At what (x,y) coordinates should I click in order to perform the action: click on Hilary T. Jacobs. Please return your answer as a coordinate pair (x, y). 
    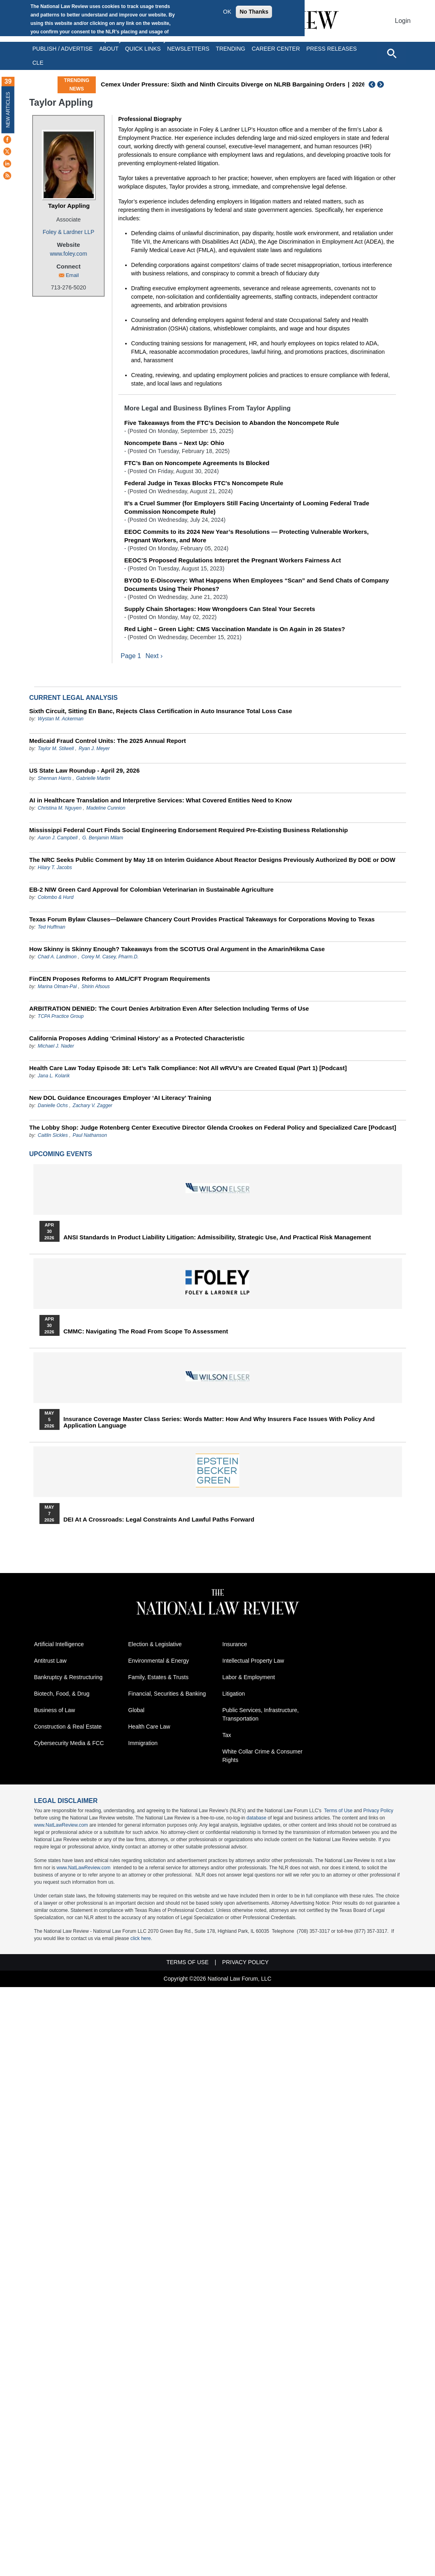
    Looking at the image, I should click on (55, 867).